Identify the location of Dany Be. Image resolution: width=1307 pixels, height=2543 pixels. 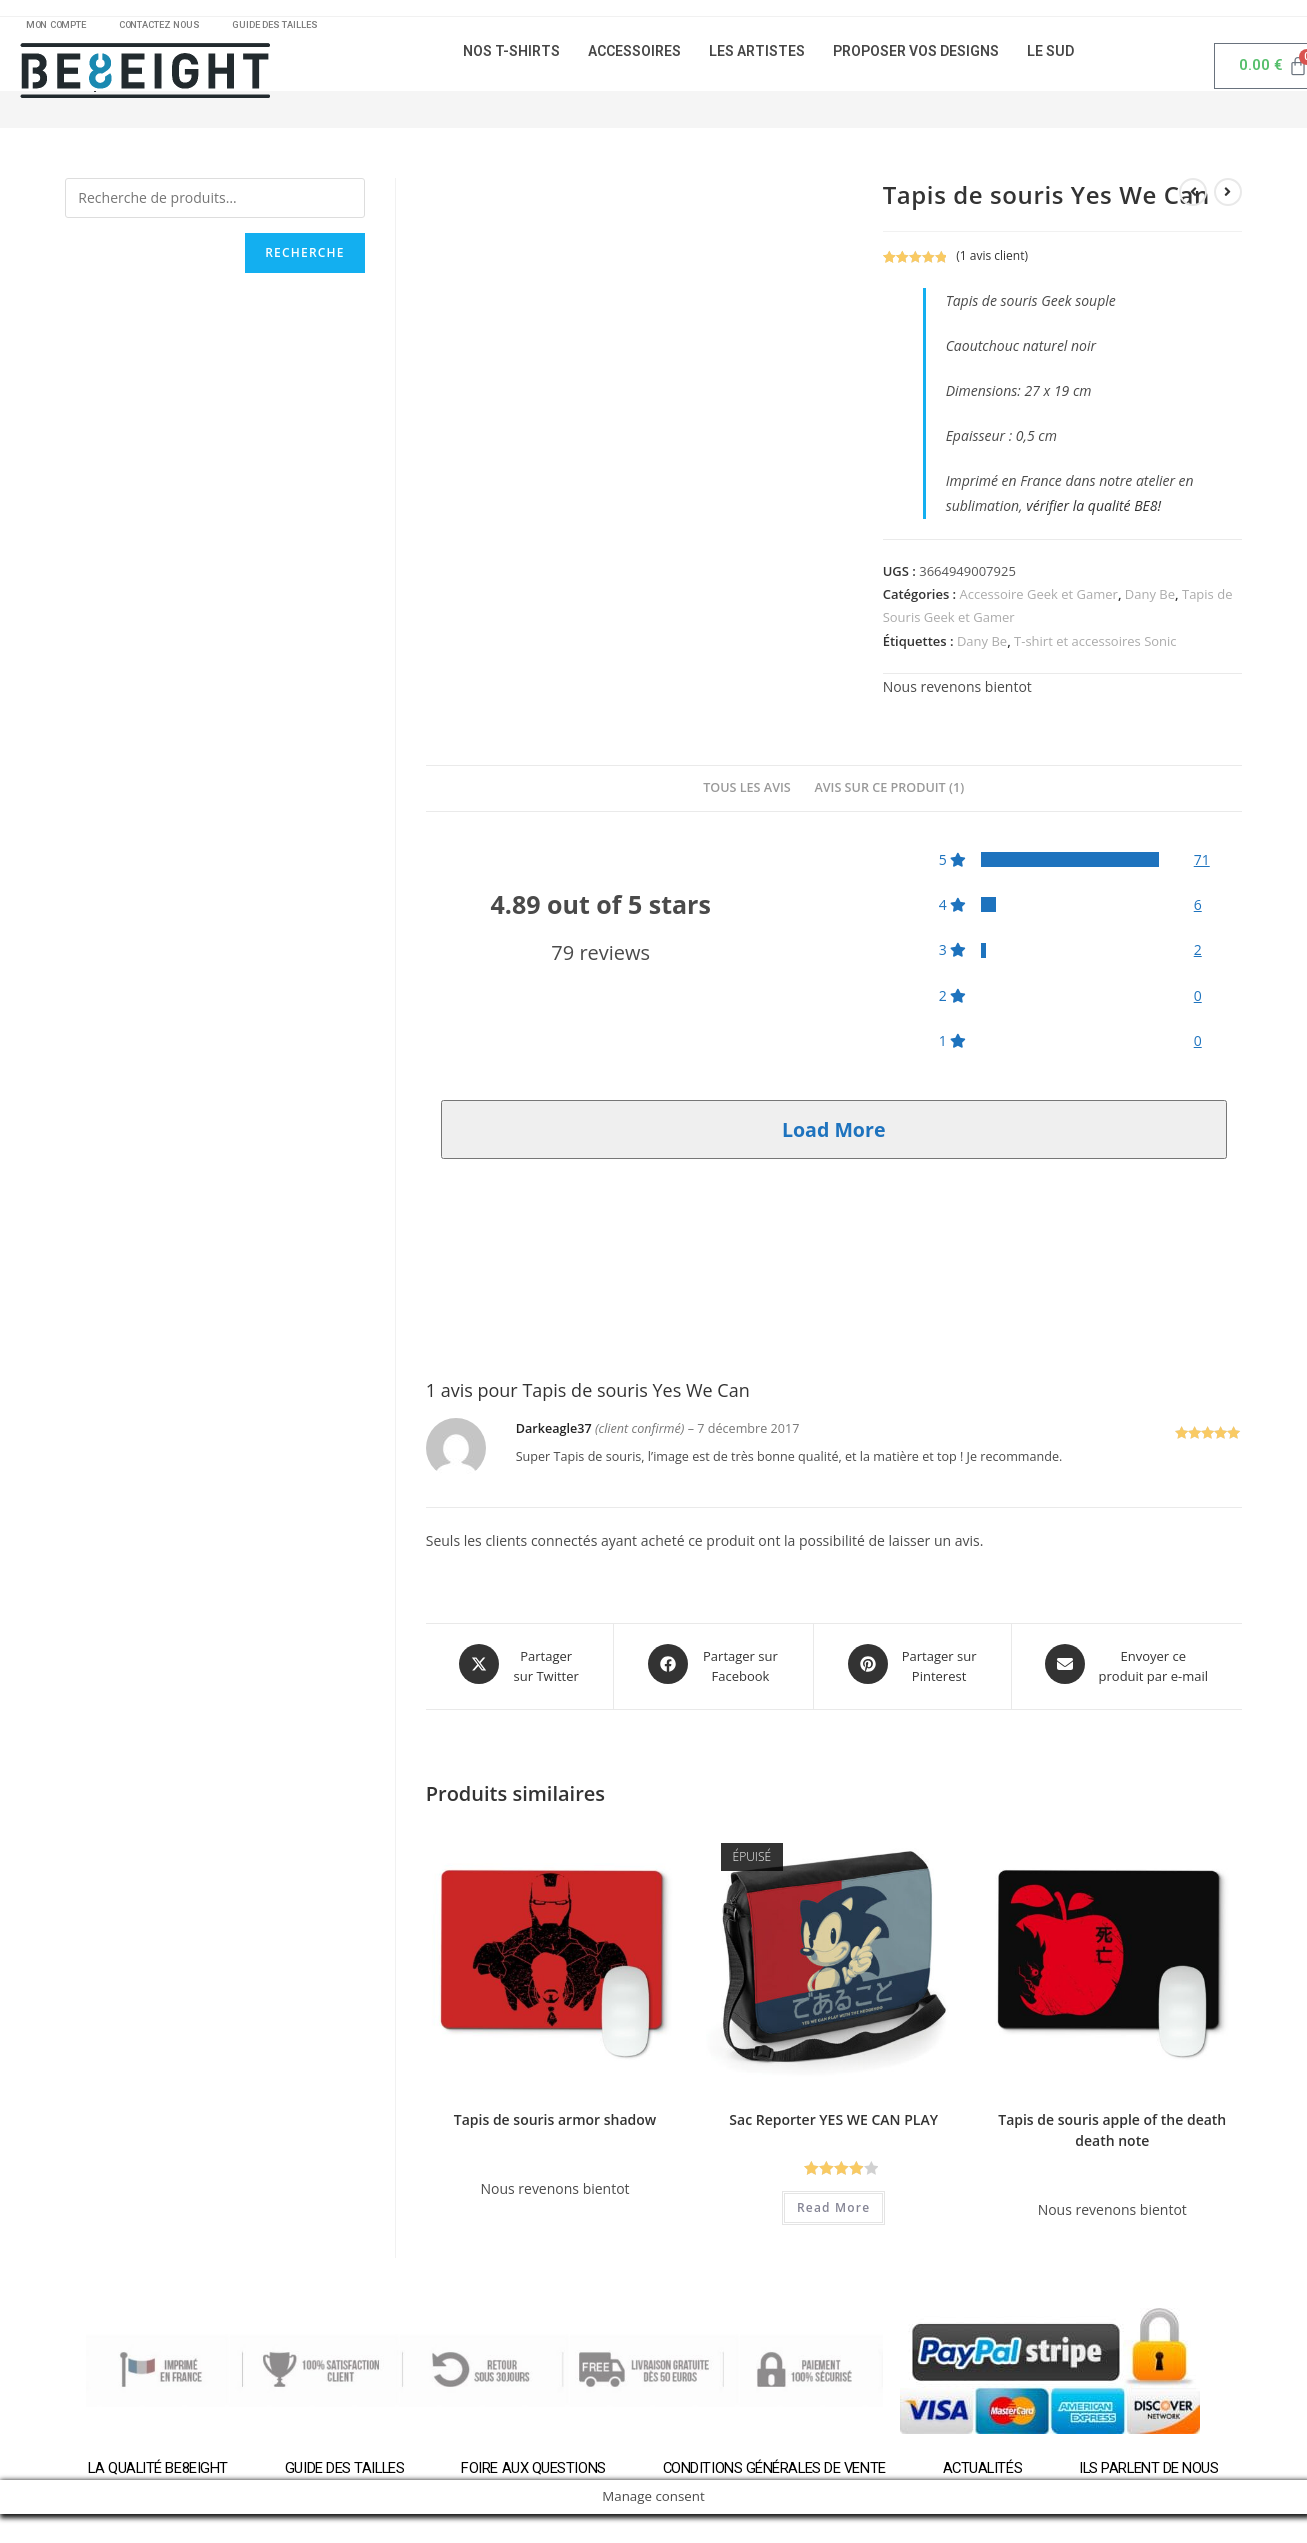
(1150, 601).